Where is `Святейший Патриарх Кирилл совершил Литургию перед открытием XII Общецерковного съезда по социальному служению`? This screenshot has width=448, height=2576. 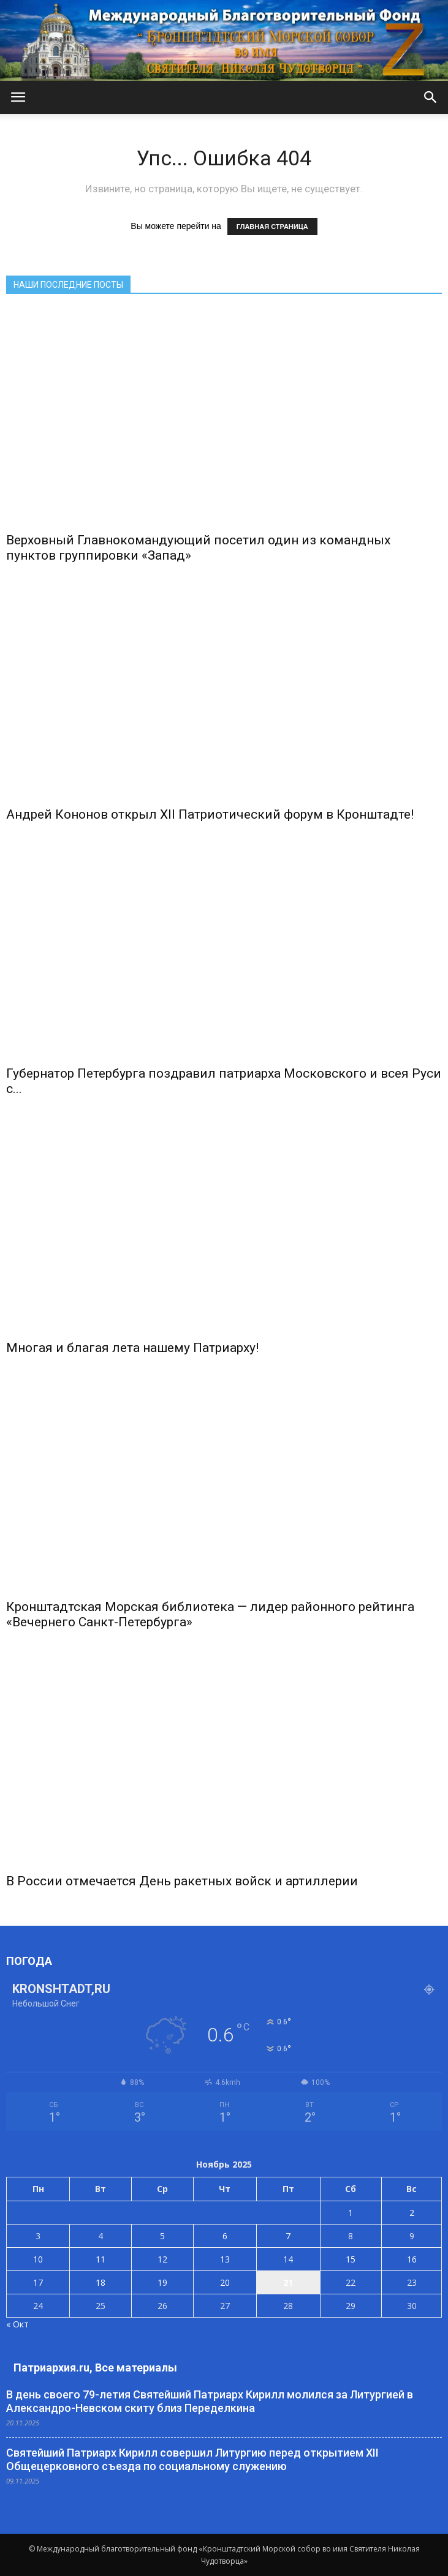 Святейший Патриарх Кирилл совершил Литургию перед открытием XII Общецерковного съезда по социальному служению is located at coordinates (192, 2459).